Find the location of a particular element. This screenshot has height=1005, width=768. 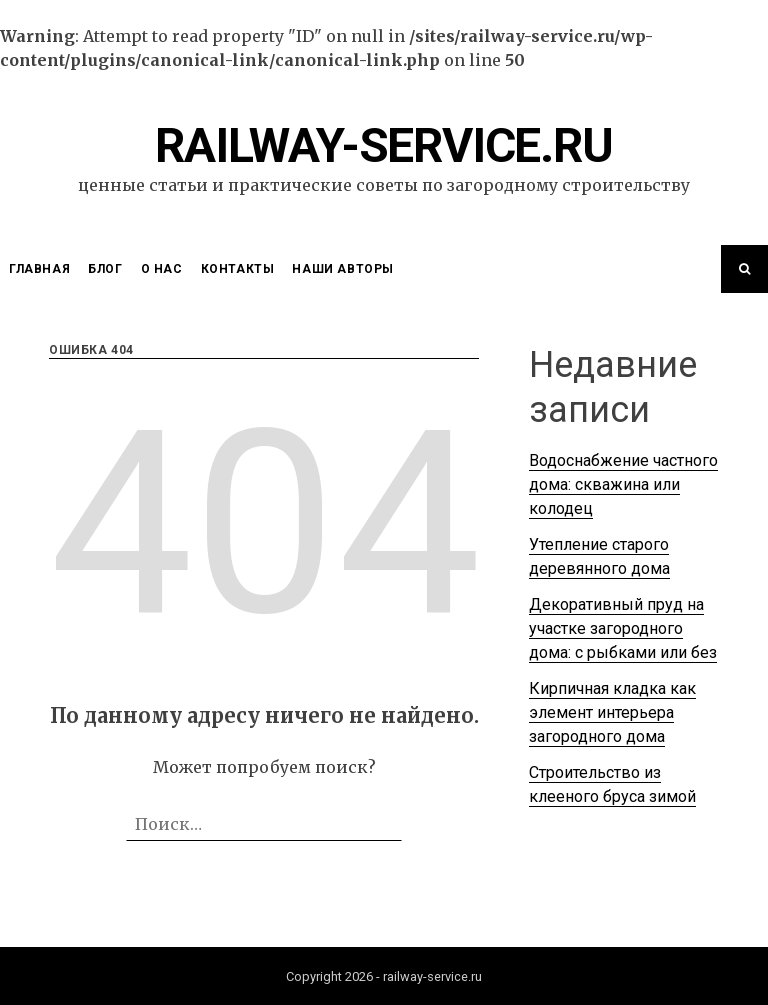

railway-service.ru is located at coordinates (383, 145).